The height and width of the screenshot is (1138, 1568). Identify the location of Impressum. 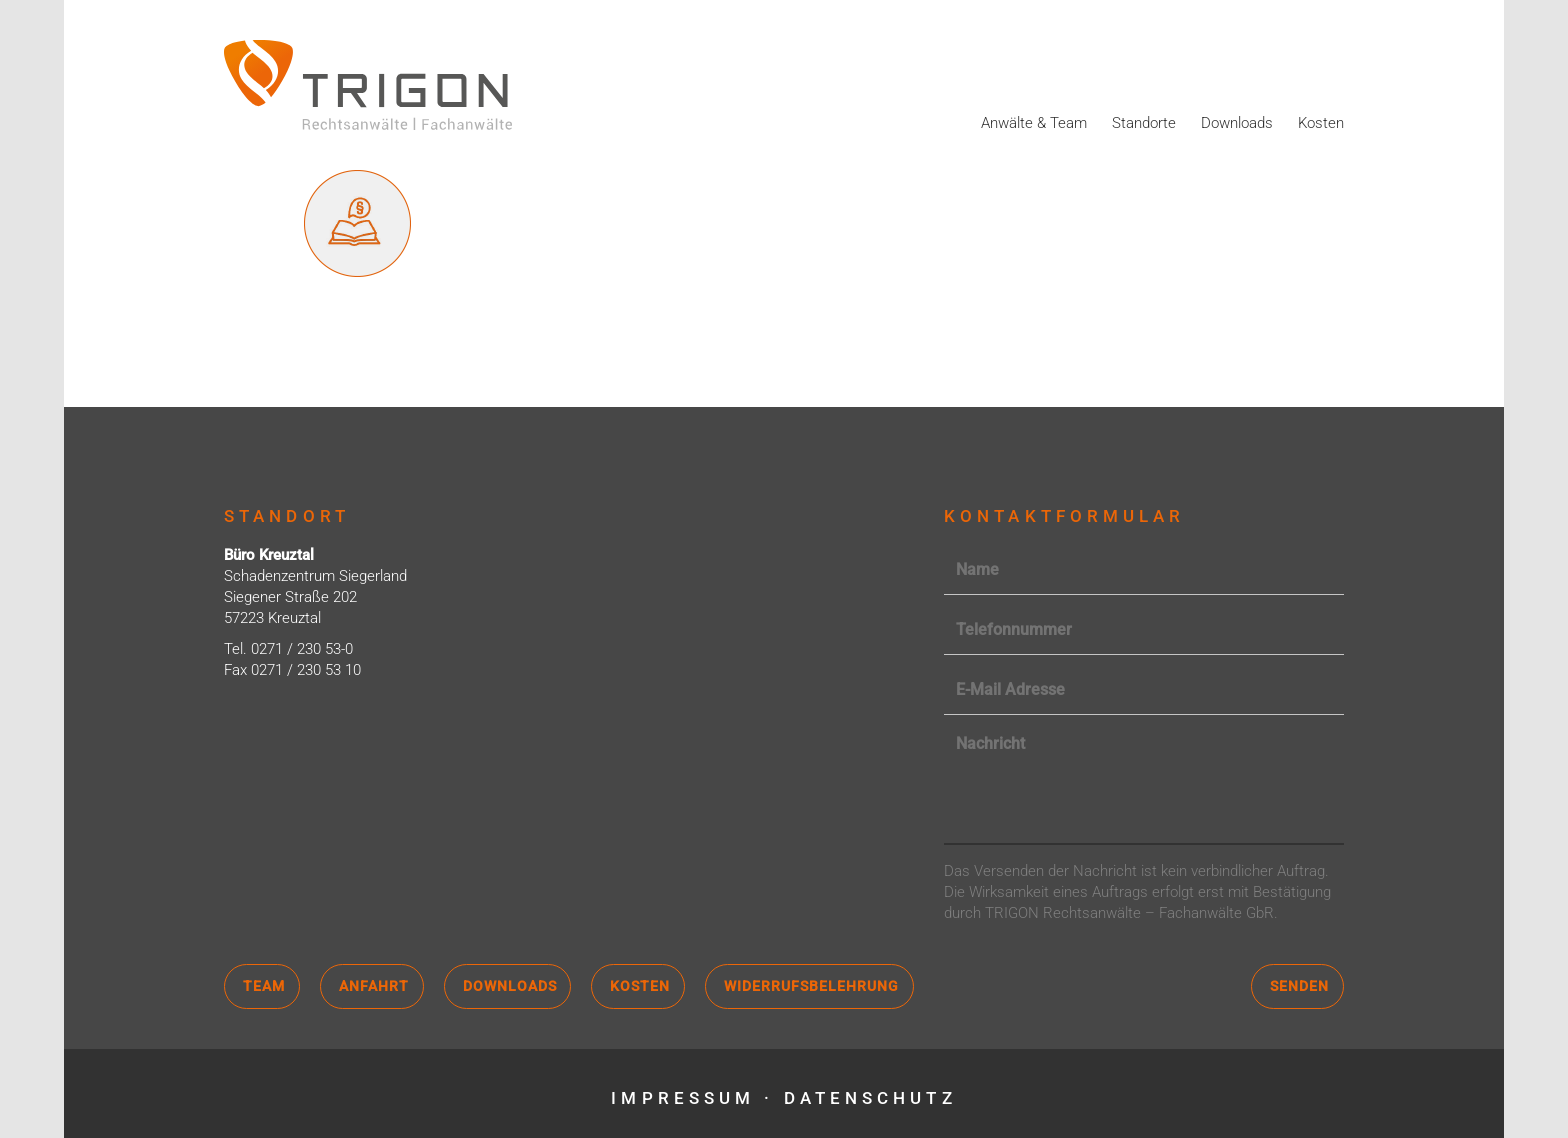
(683, 1098).